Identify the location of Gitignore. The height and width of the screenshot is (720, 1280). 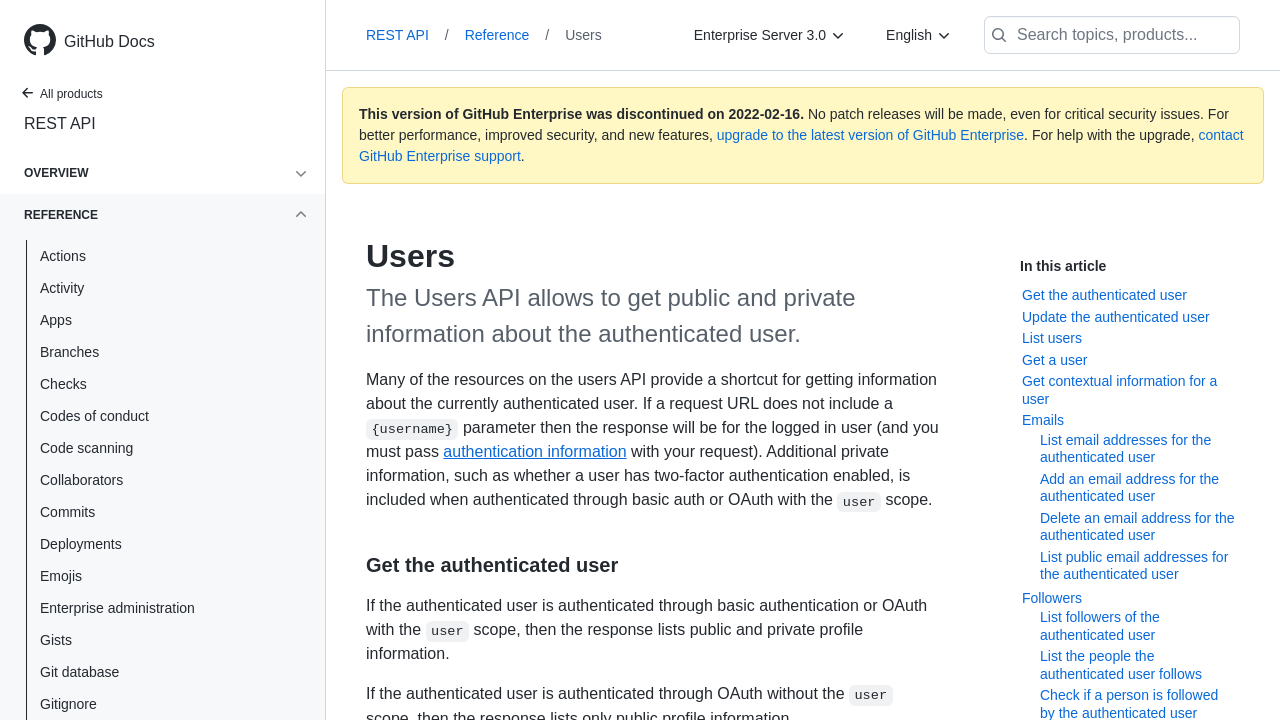
(68, 704).